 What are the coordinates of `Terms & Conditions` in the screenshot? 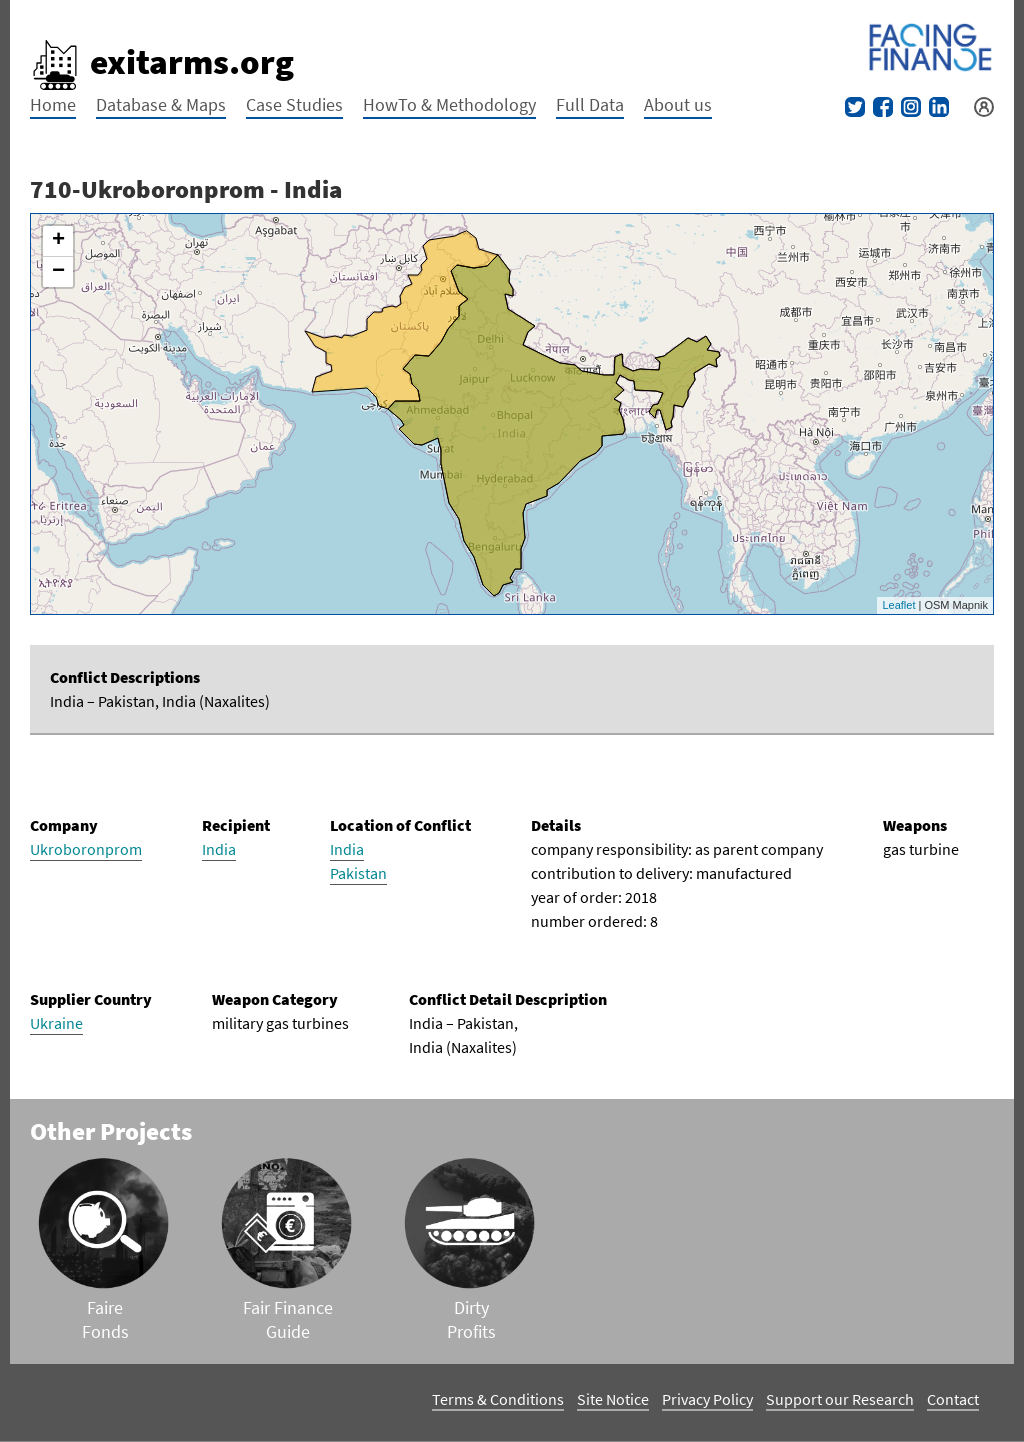 It's located at (498, 1399).